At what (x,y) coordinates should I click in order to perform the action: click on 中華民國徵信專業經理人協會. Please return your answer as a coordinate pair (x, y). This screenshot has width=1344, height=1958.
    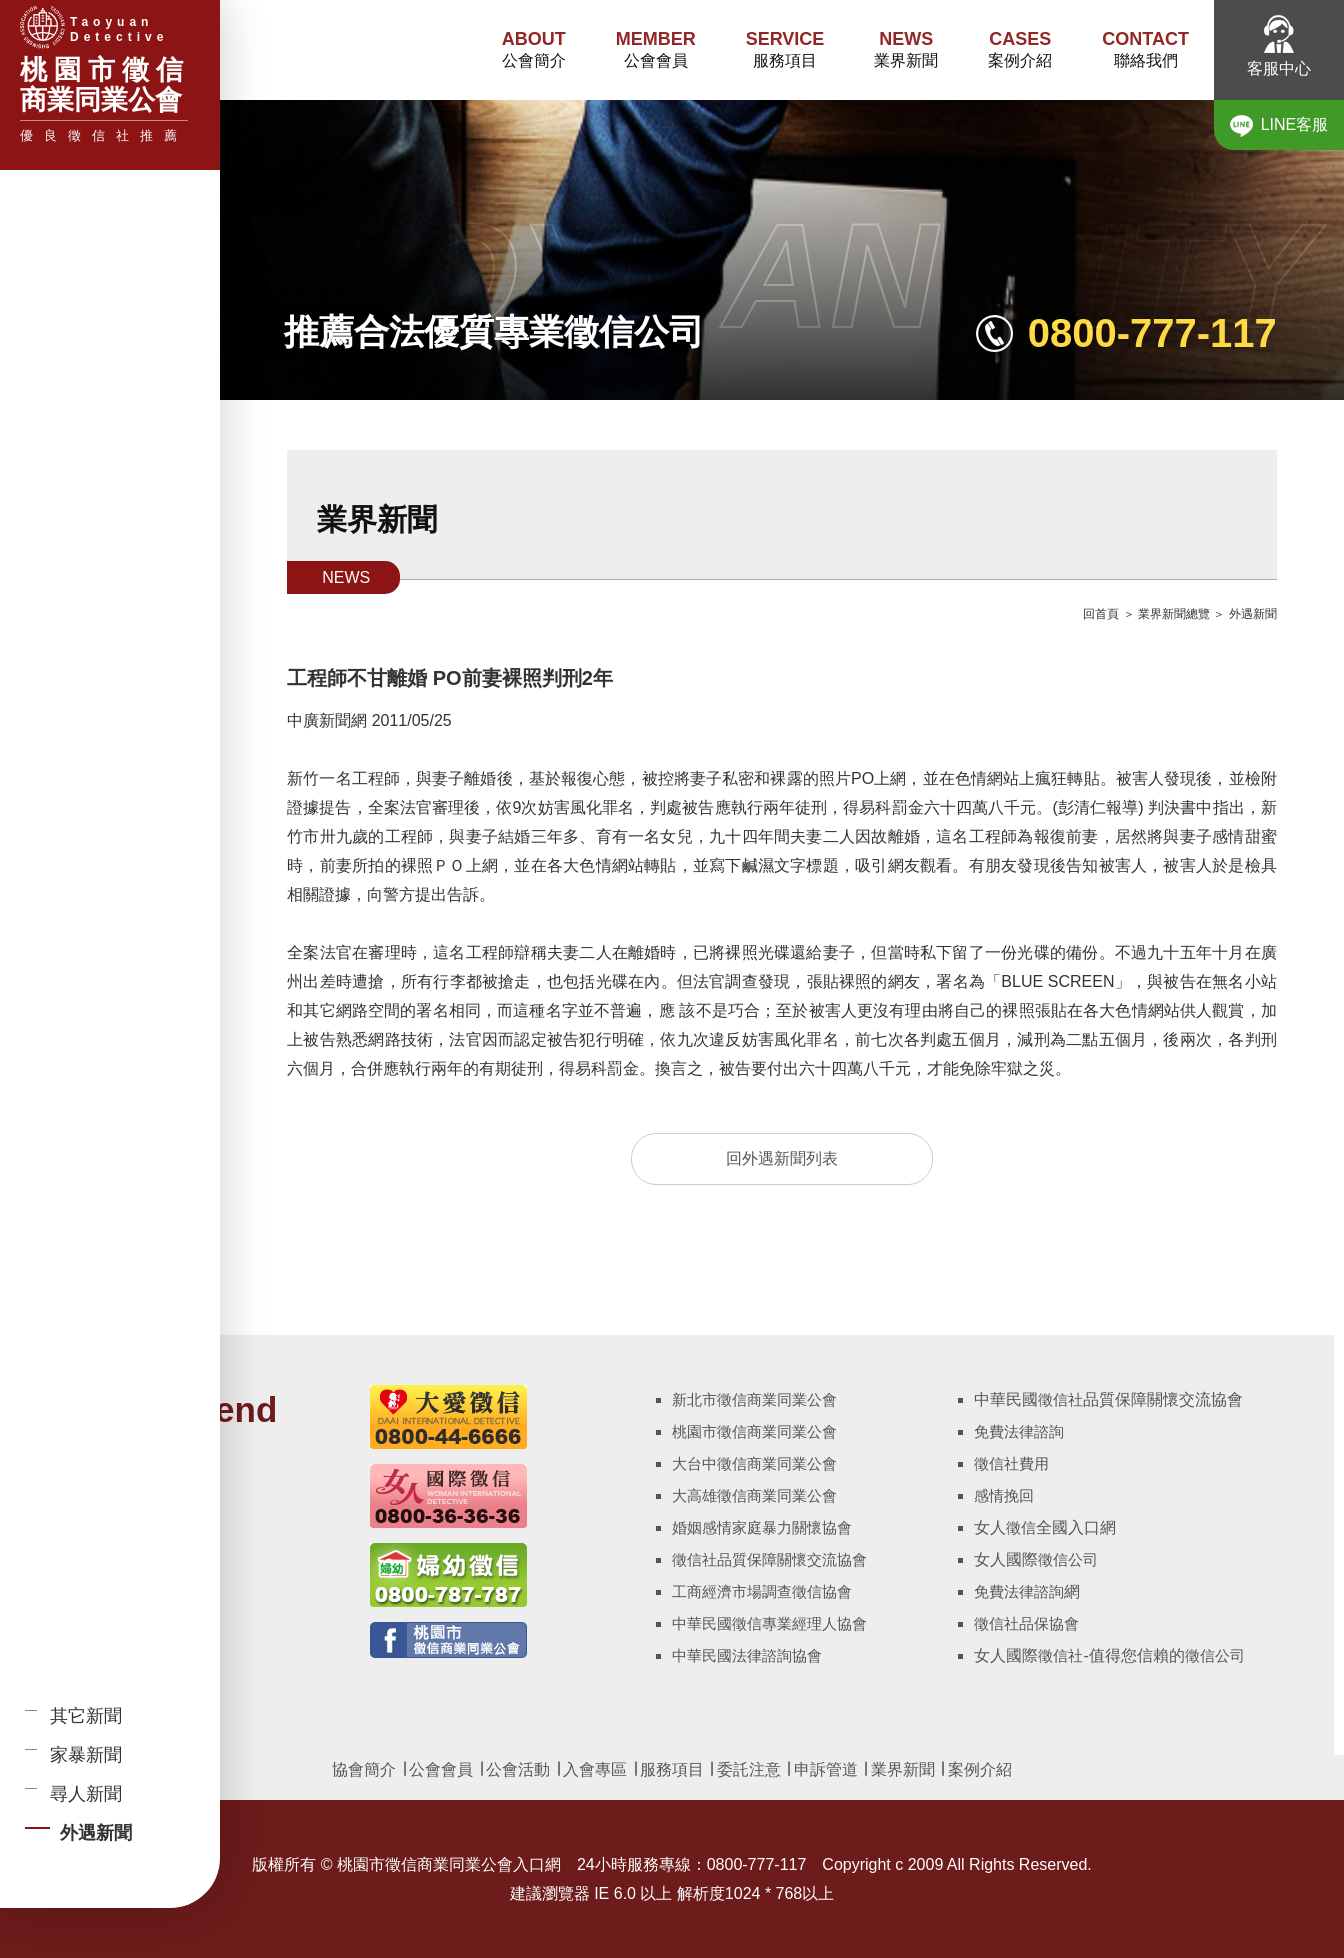
    Looking at the image, I should click on (769, 1623).